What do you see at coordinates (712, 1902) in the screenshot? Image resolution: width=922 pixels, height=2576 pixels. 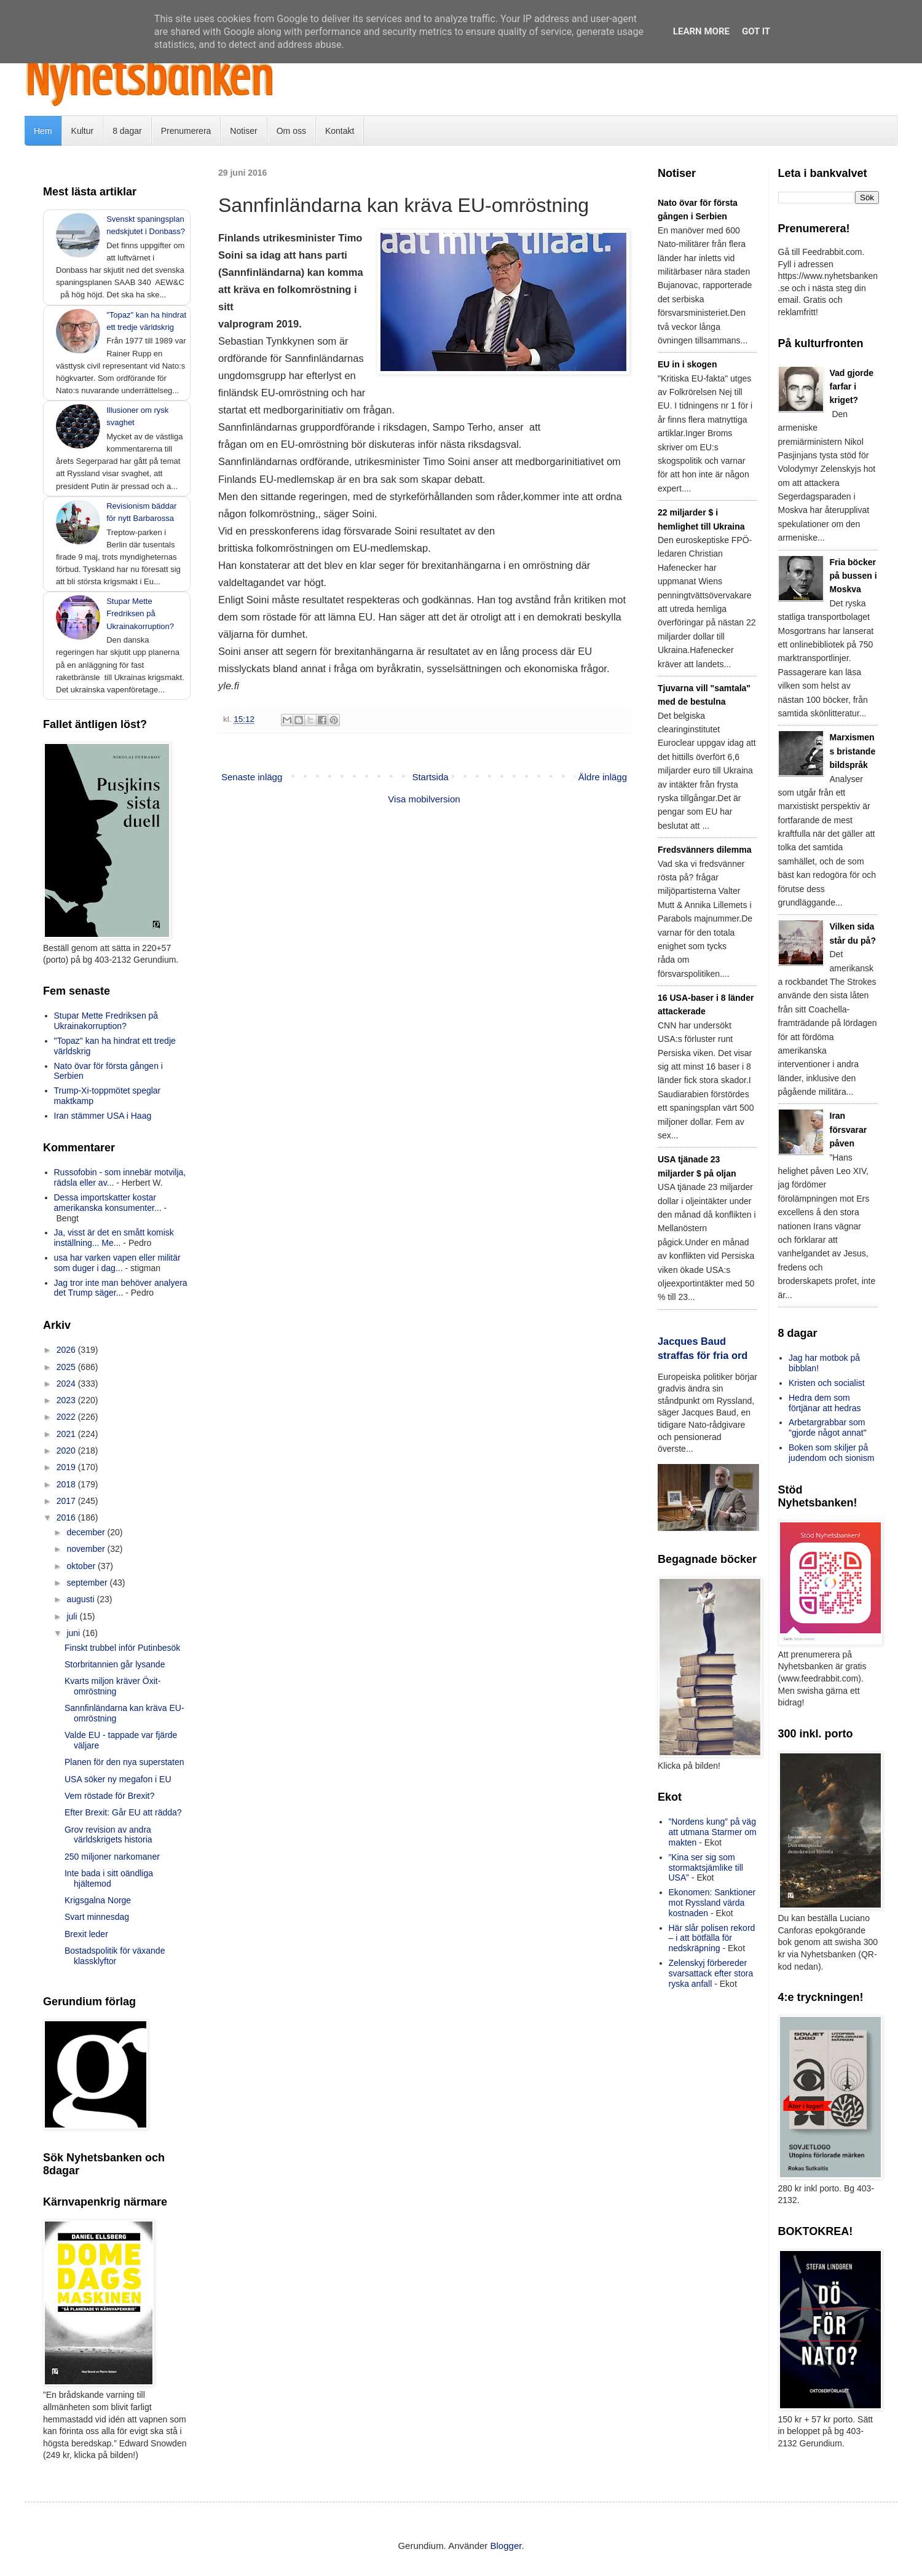 I see `Ekonomen: Sanktioner mot Ryssland värda kostnaden` at bounding box center [712, 1902].